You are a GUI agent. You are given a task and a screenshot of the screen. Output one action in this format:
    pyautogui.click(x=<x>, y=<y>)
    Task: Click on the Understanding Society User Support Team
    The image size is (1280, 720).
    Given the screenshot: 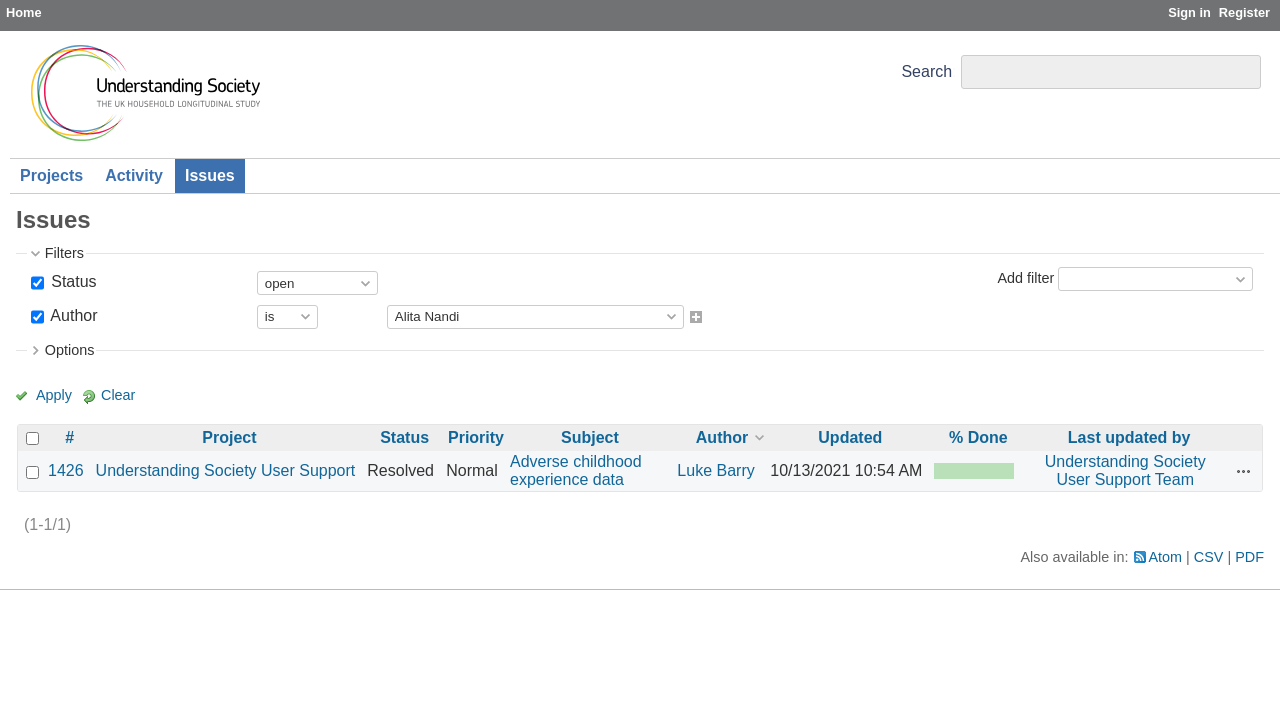 What is the action you would take?
    pyautogui.click(x=1125, y=470)
    